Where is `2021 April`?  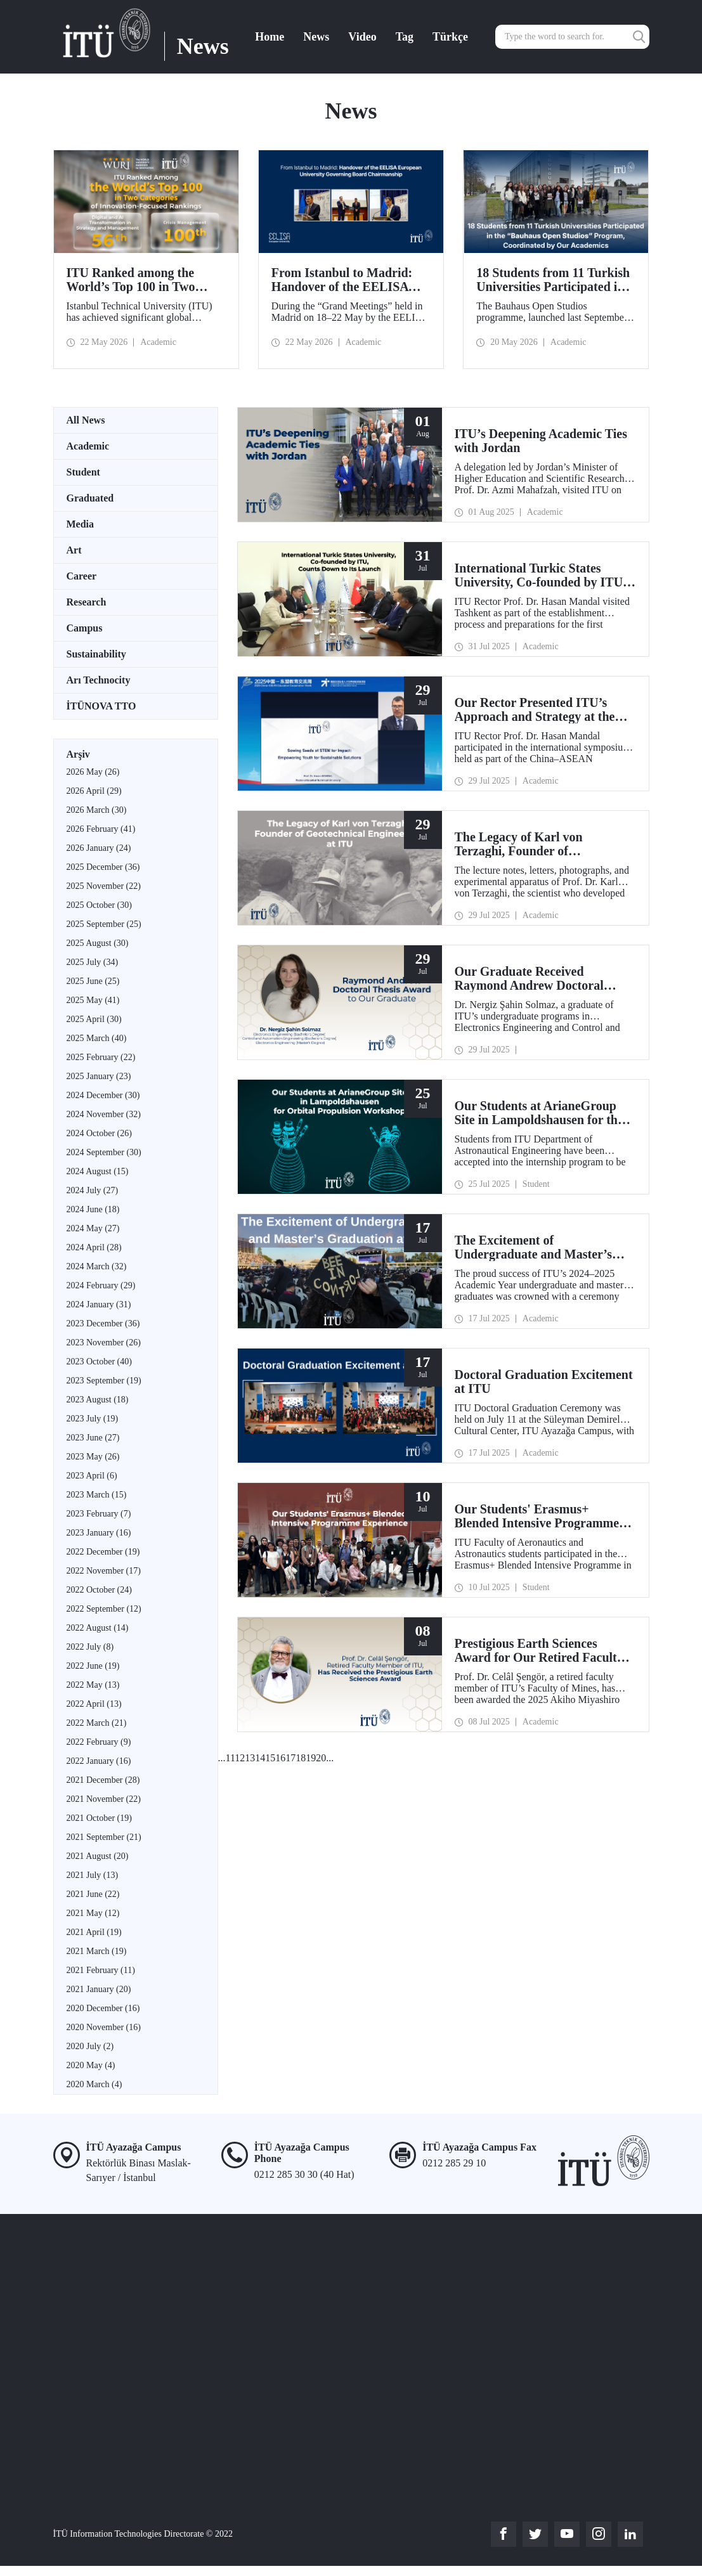
2021 April is located at coordinates (94, 1932).